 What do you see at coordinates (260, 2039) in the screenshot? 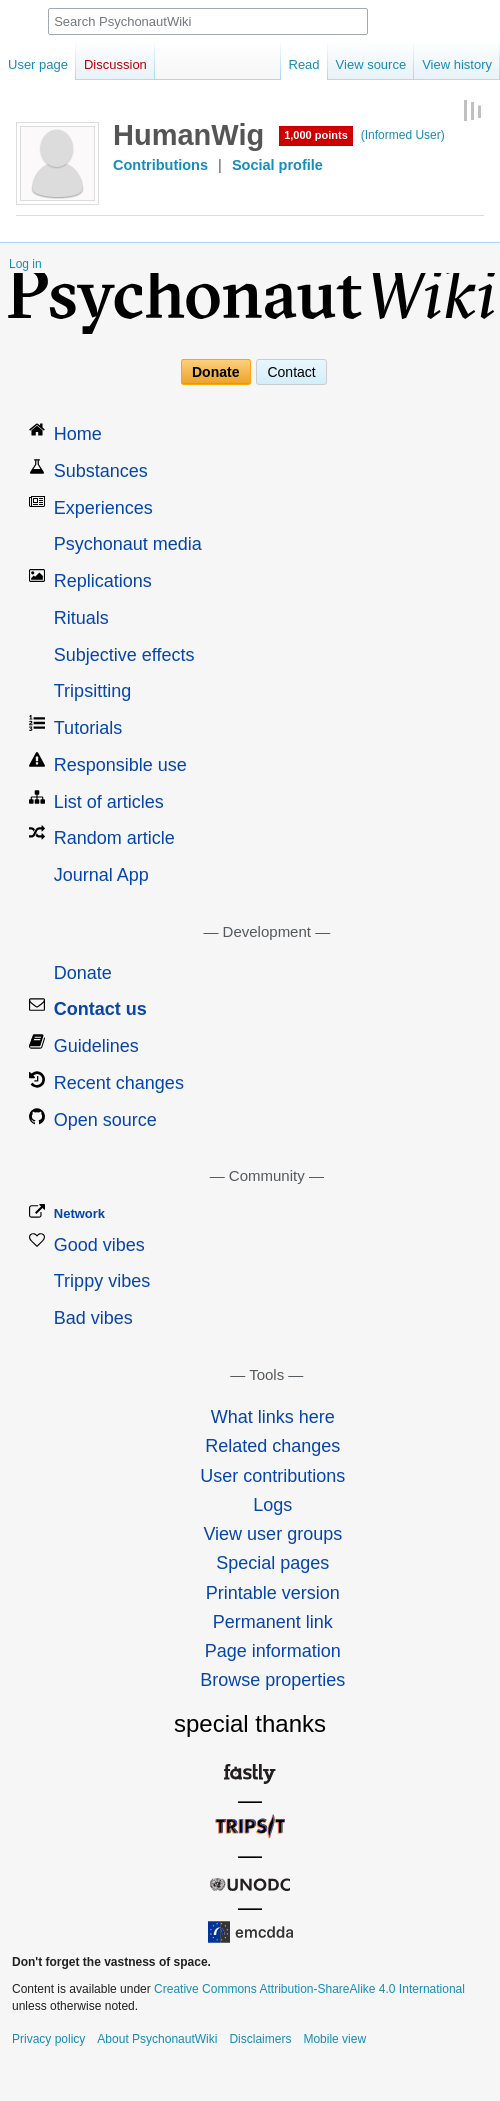
I see `Disclaimers` at bounding box center [260, 2039].